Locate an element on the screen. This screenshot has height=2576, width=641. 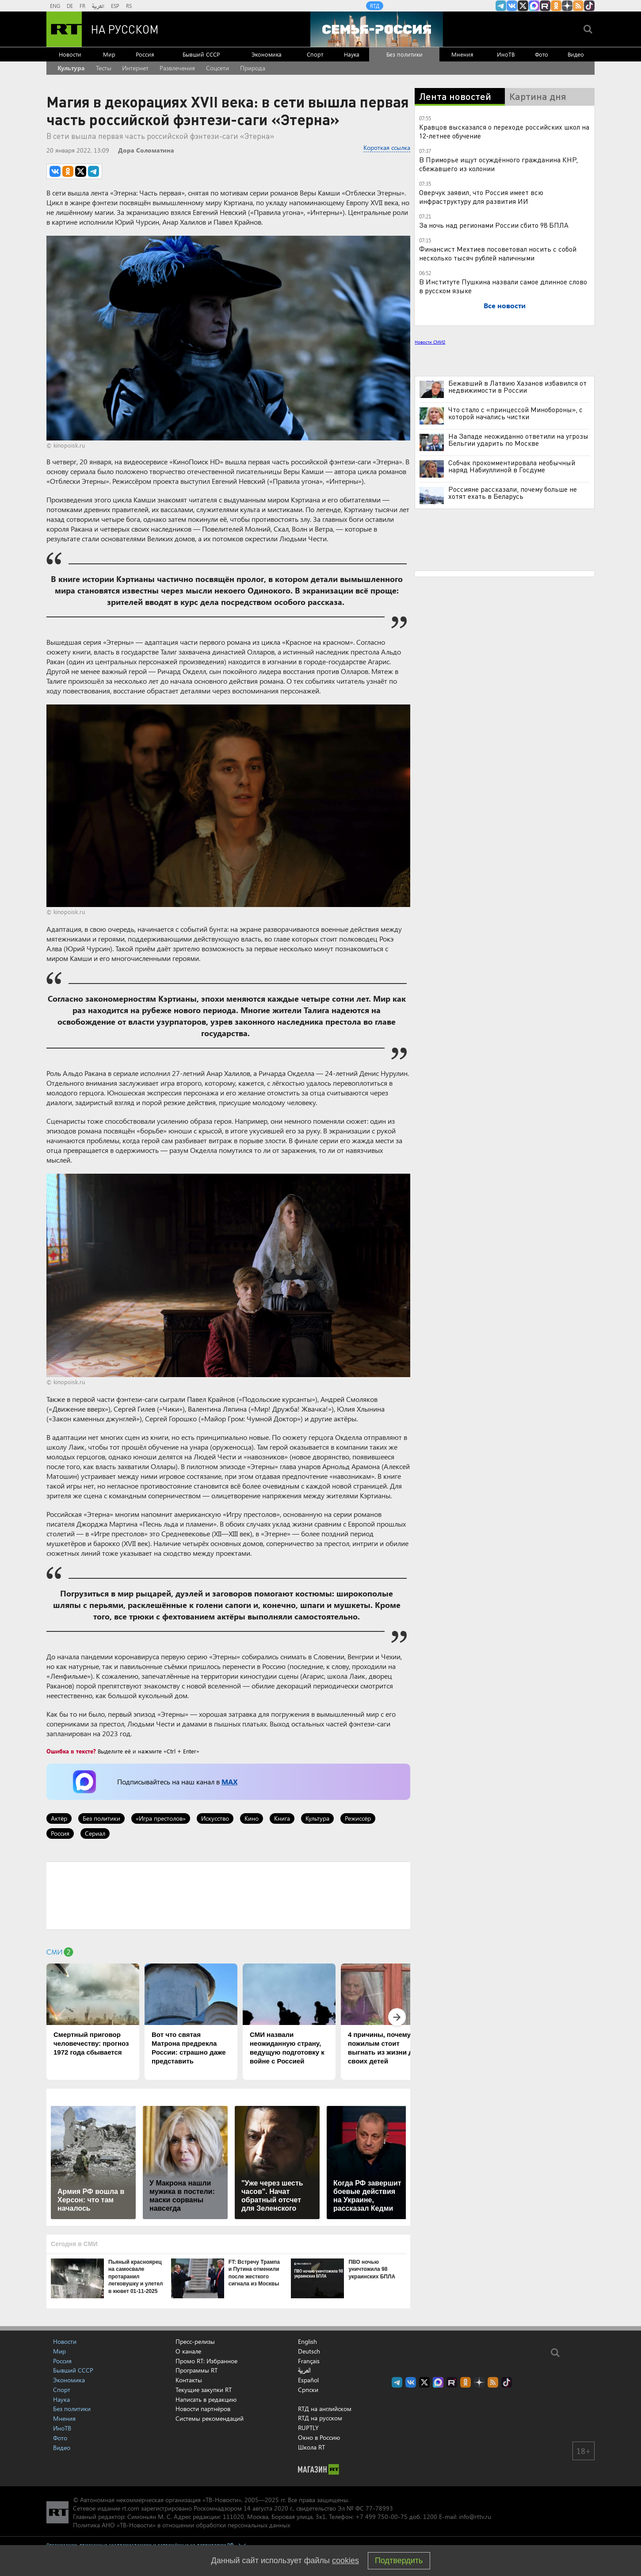
Ошибка в тексте? is located at coordinates (71, 1751).